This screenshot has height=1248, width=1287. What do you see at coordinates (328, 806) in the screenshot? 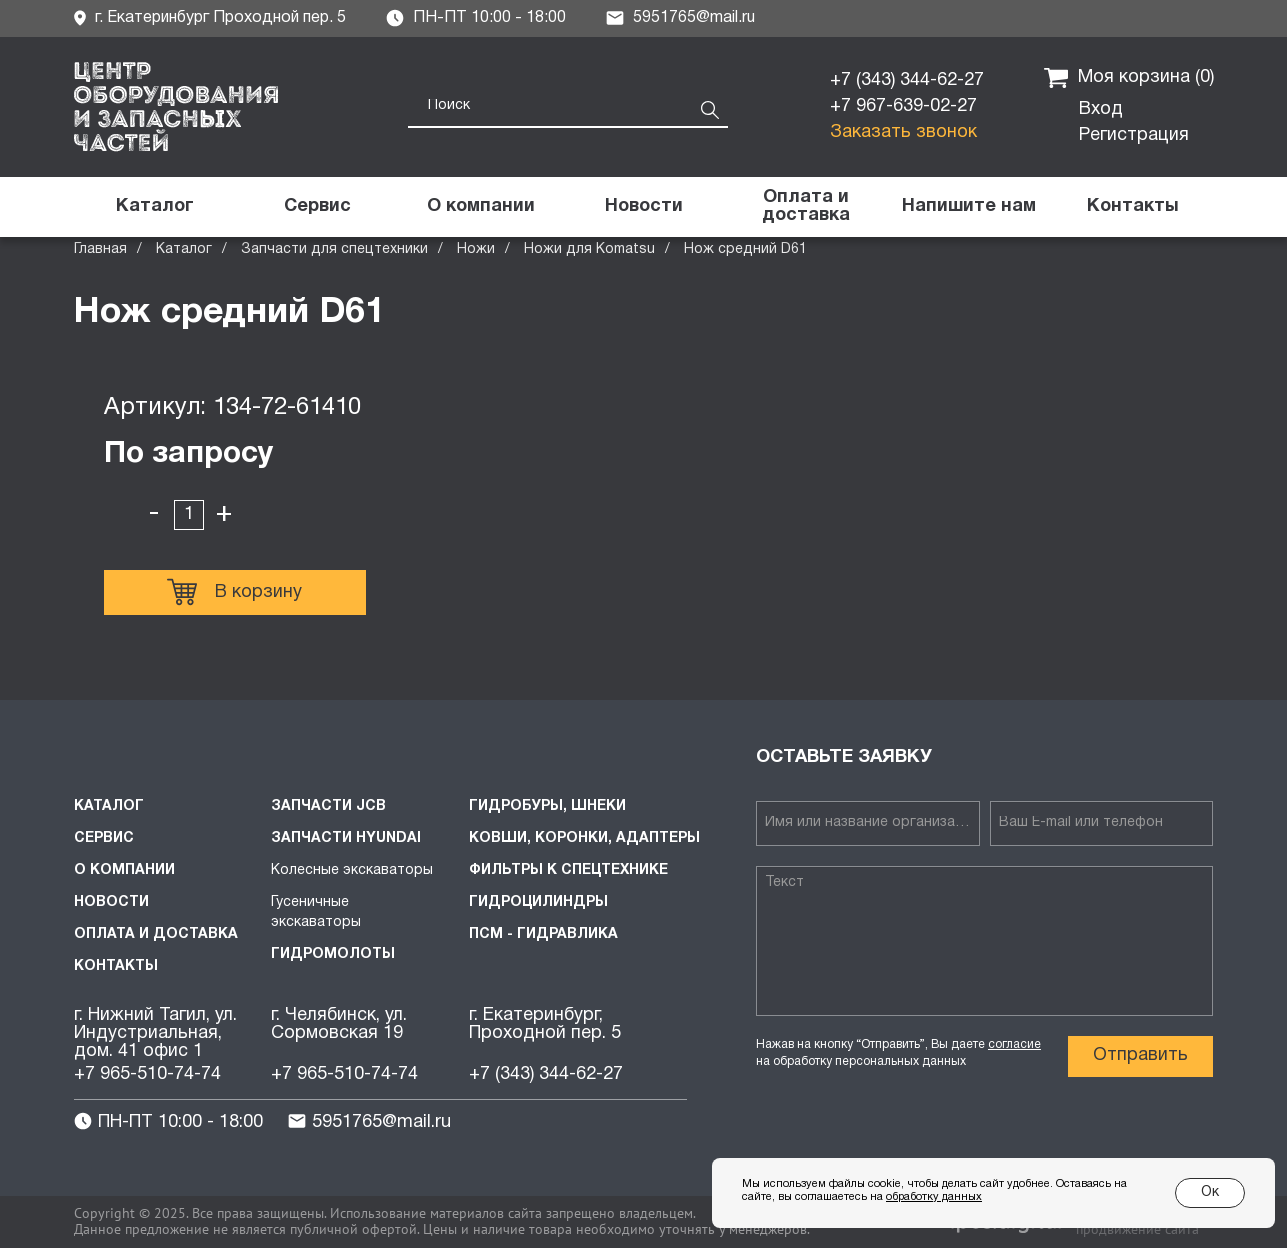
I see `Запчасти JCB` at bounding box center [328, 806].